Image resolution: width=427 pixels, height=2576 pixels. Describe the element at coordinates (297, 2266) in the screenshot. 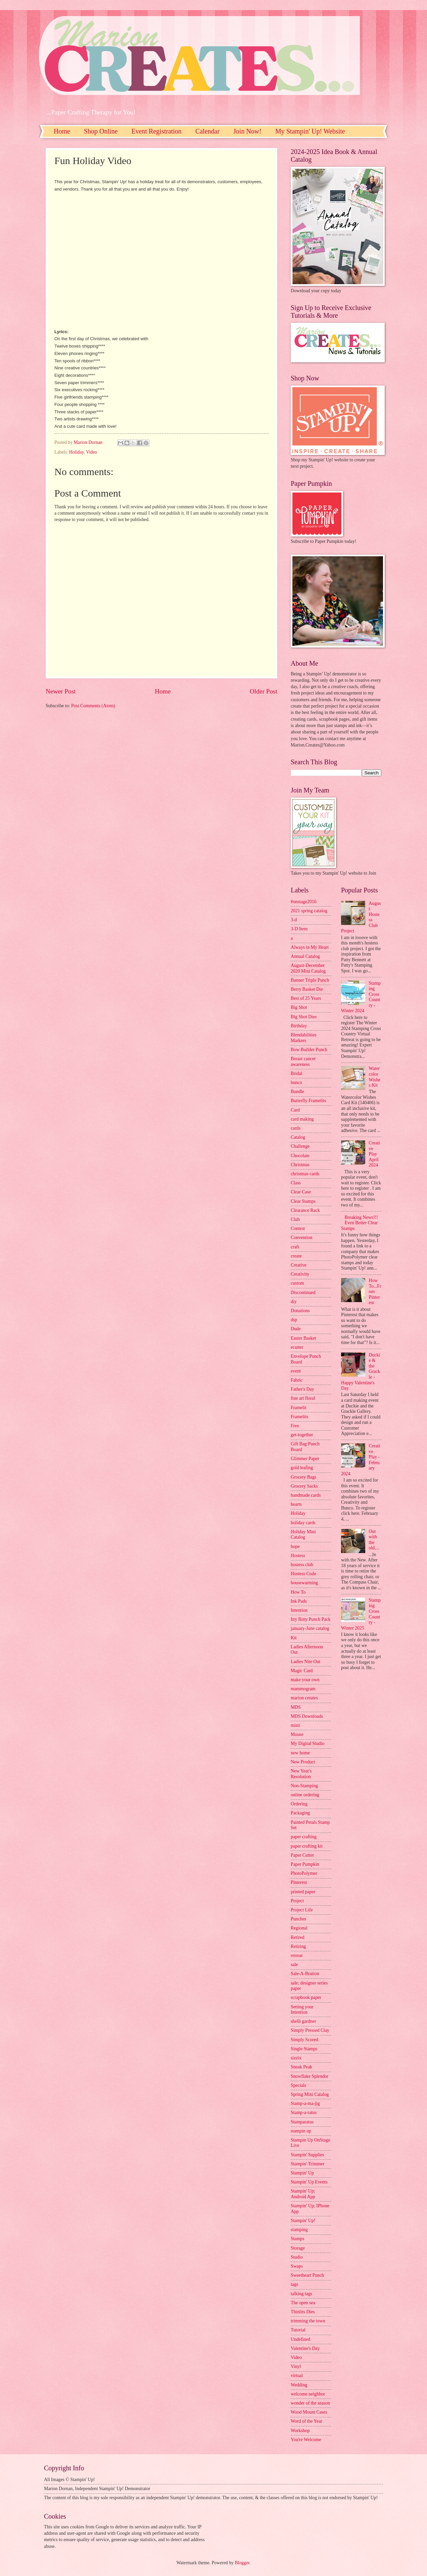

I see `Swaps` at that location.